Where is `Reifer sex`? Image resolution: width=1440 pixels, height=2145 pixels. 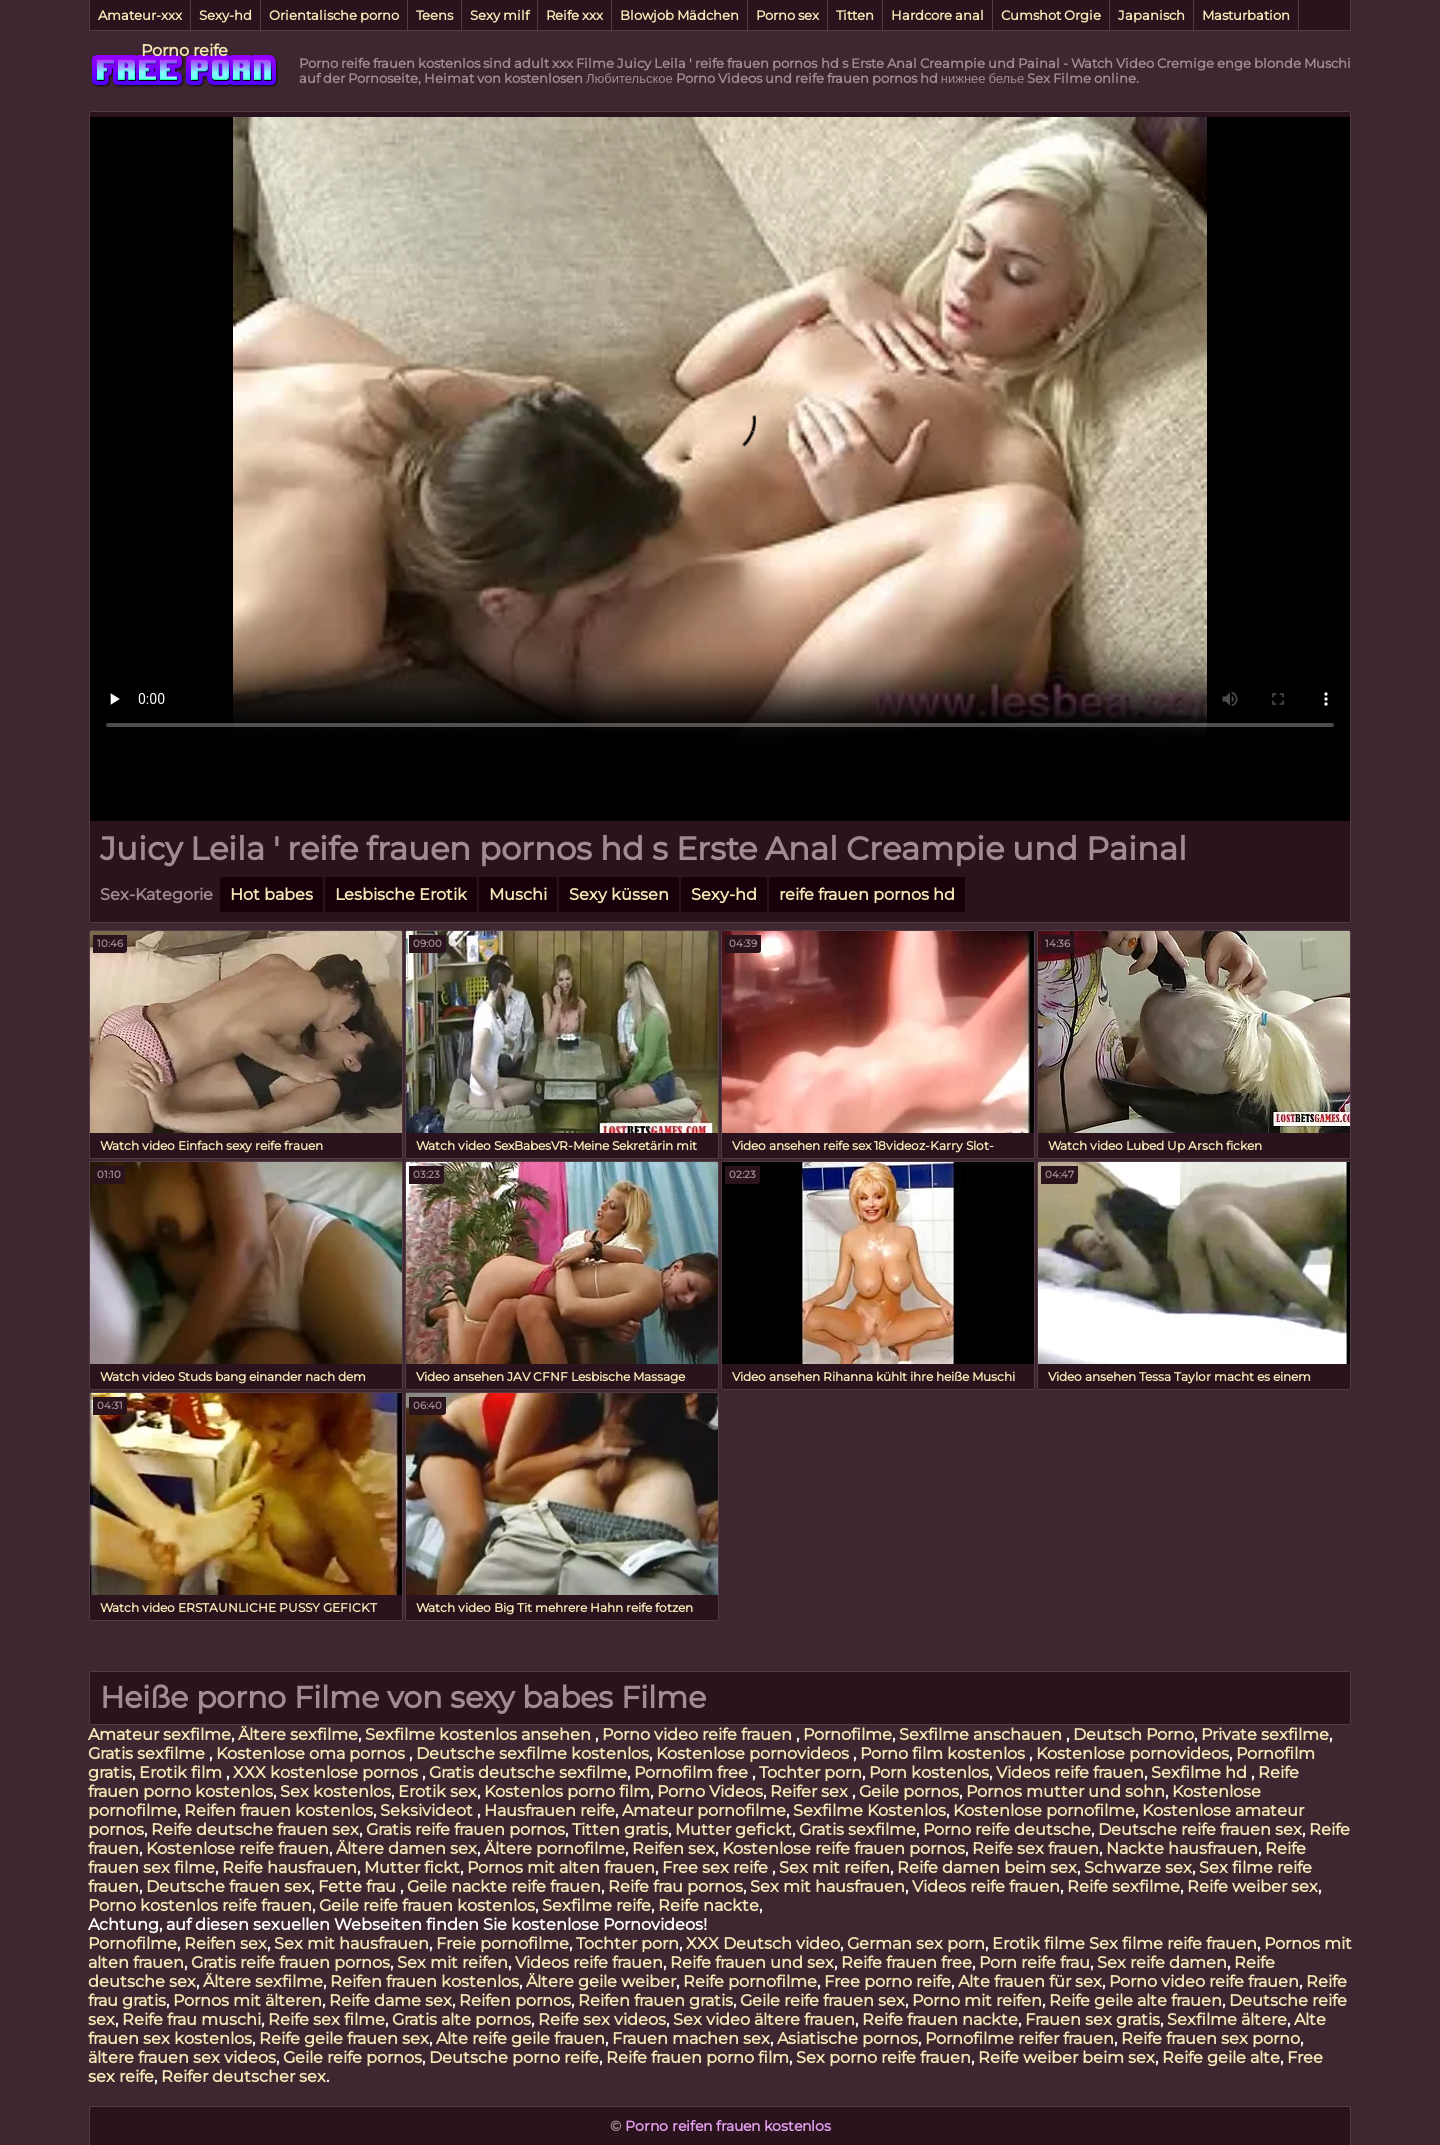 Reifer sex is located at coordinates (811, 1791).